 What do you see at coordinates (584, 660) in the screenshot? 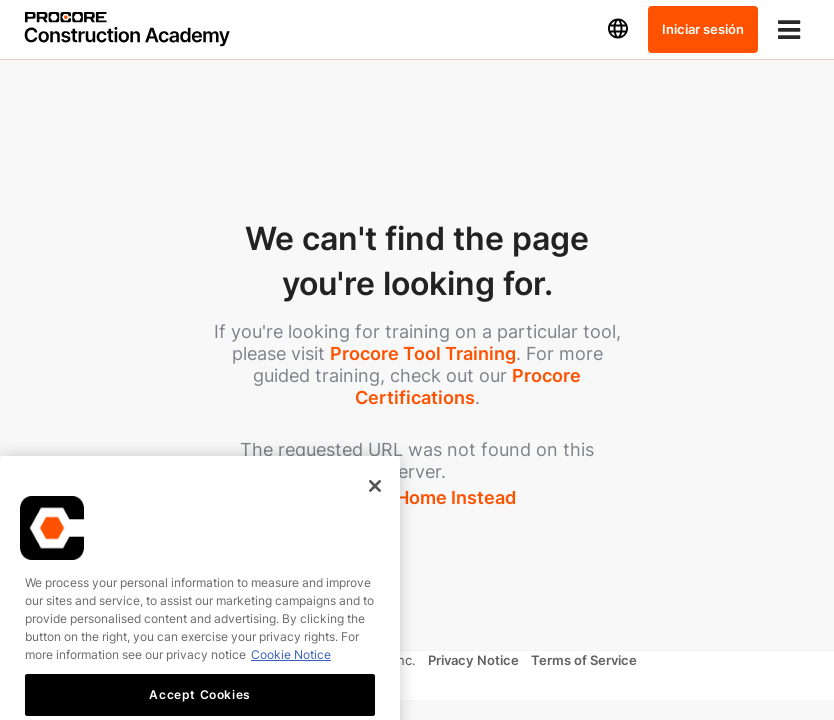
I see `Terms of Service` at bounding box center [584, 660].